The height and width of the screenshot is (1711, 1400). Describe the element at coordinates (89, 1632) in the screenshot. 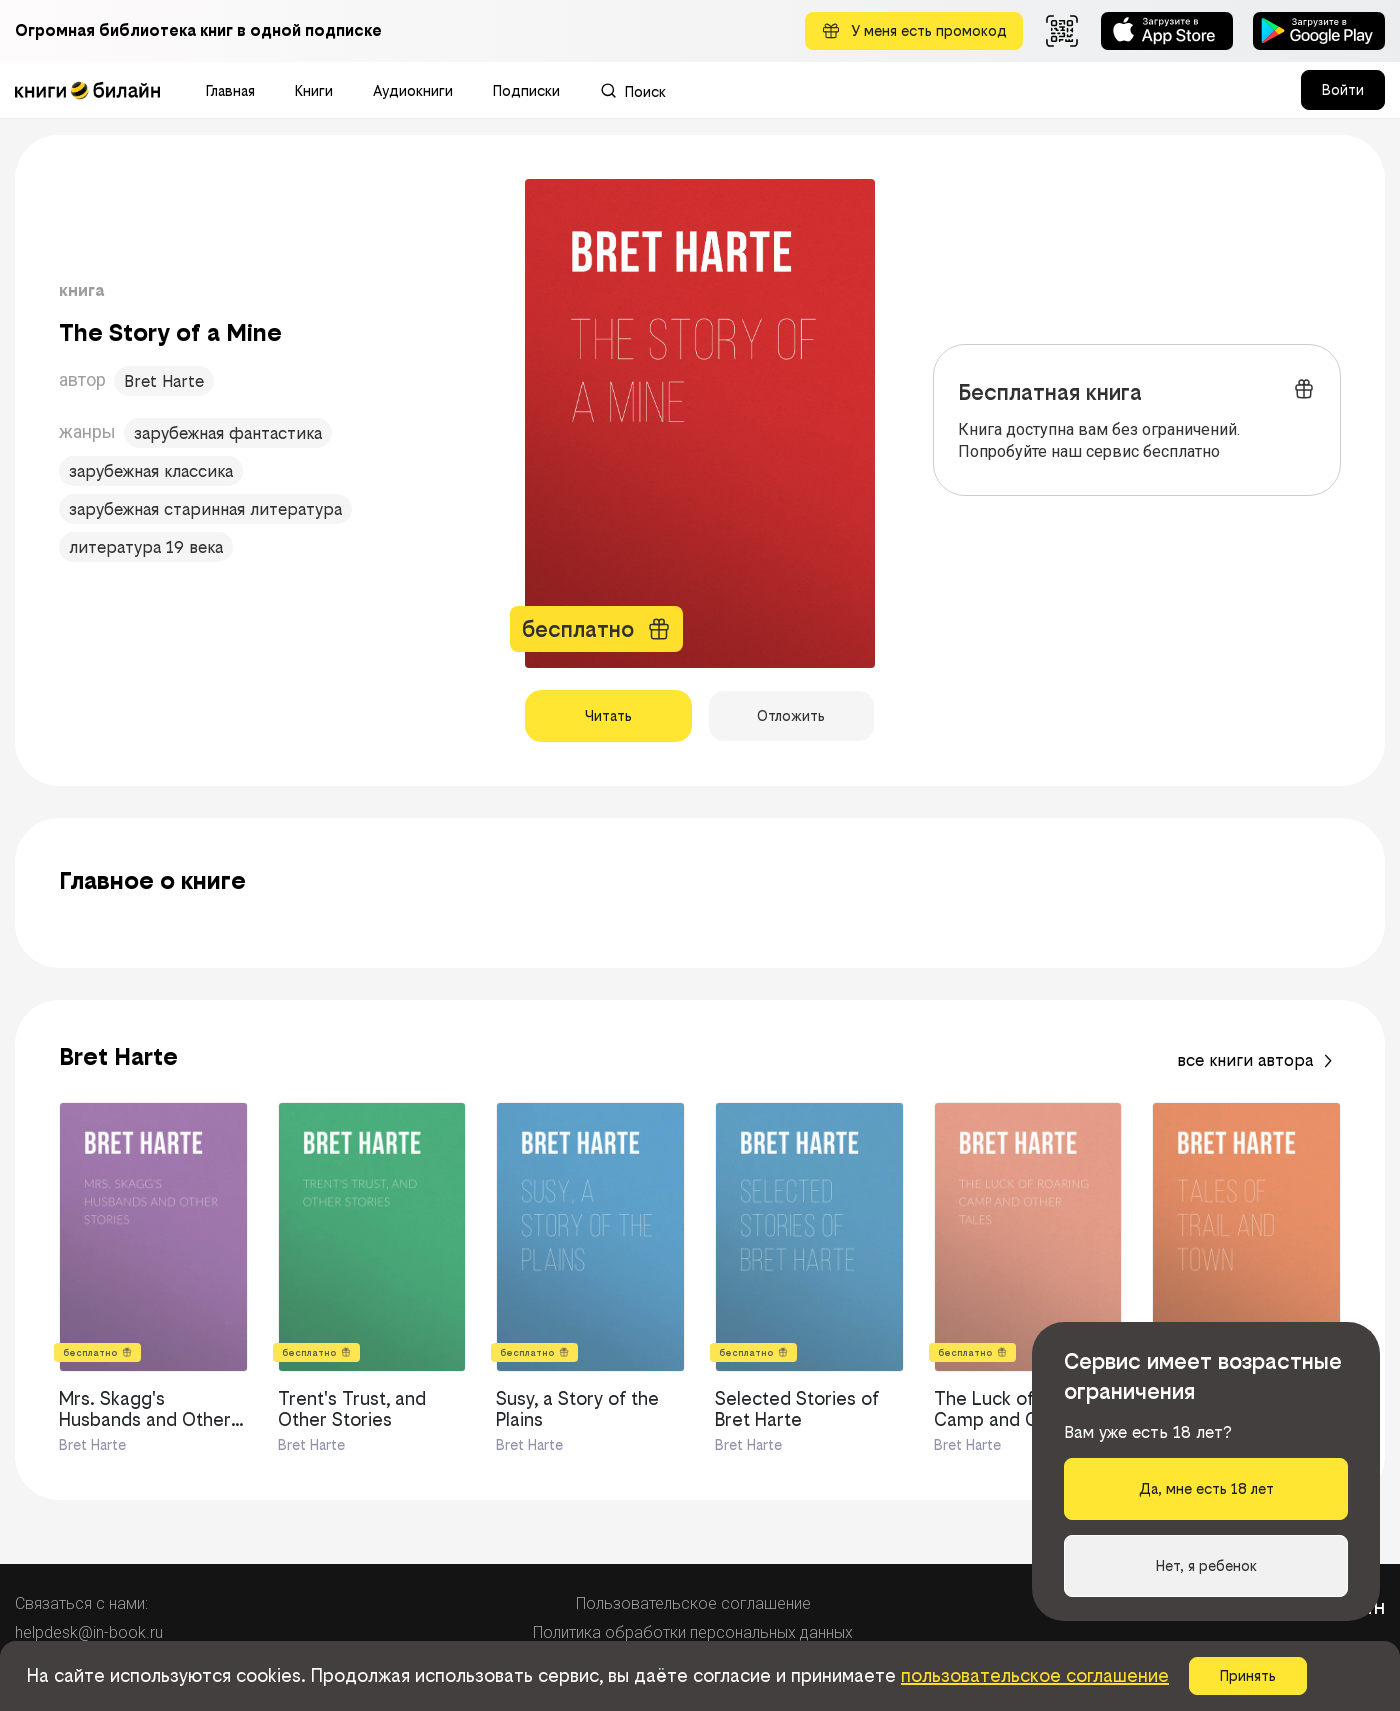

I see `helpdesk@in-book.ru` at that location.